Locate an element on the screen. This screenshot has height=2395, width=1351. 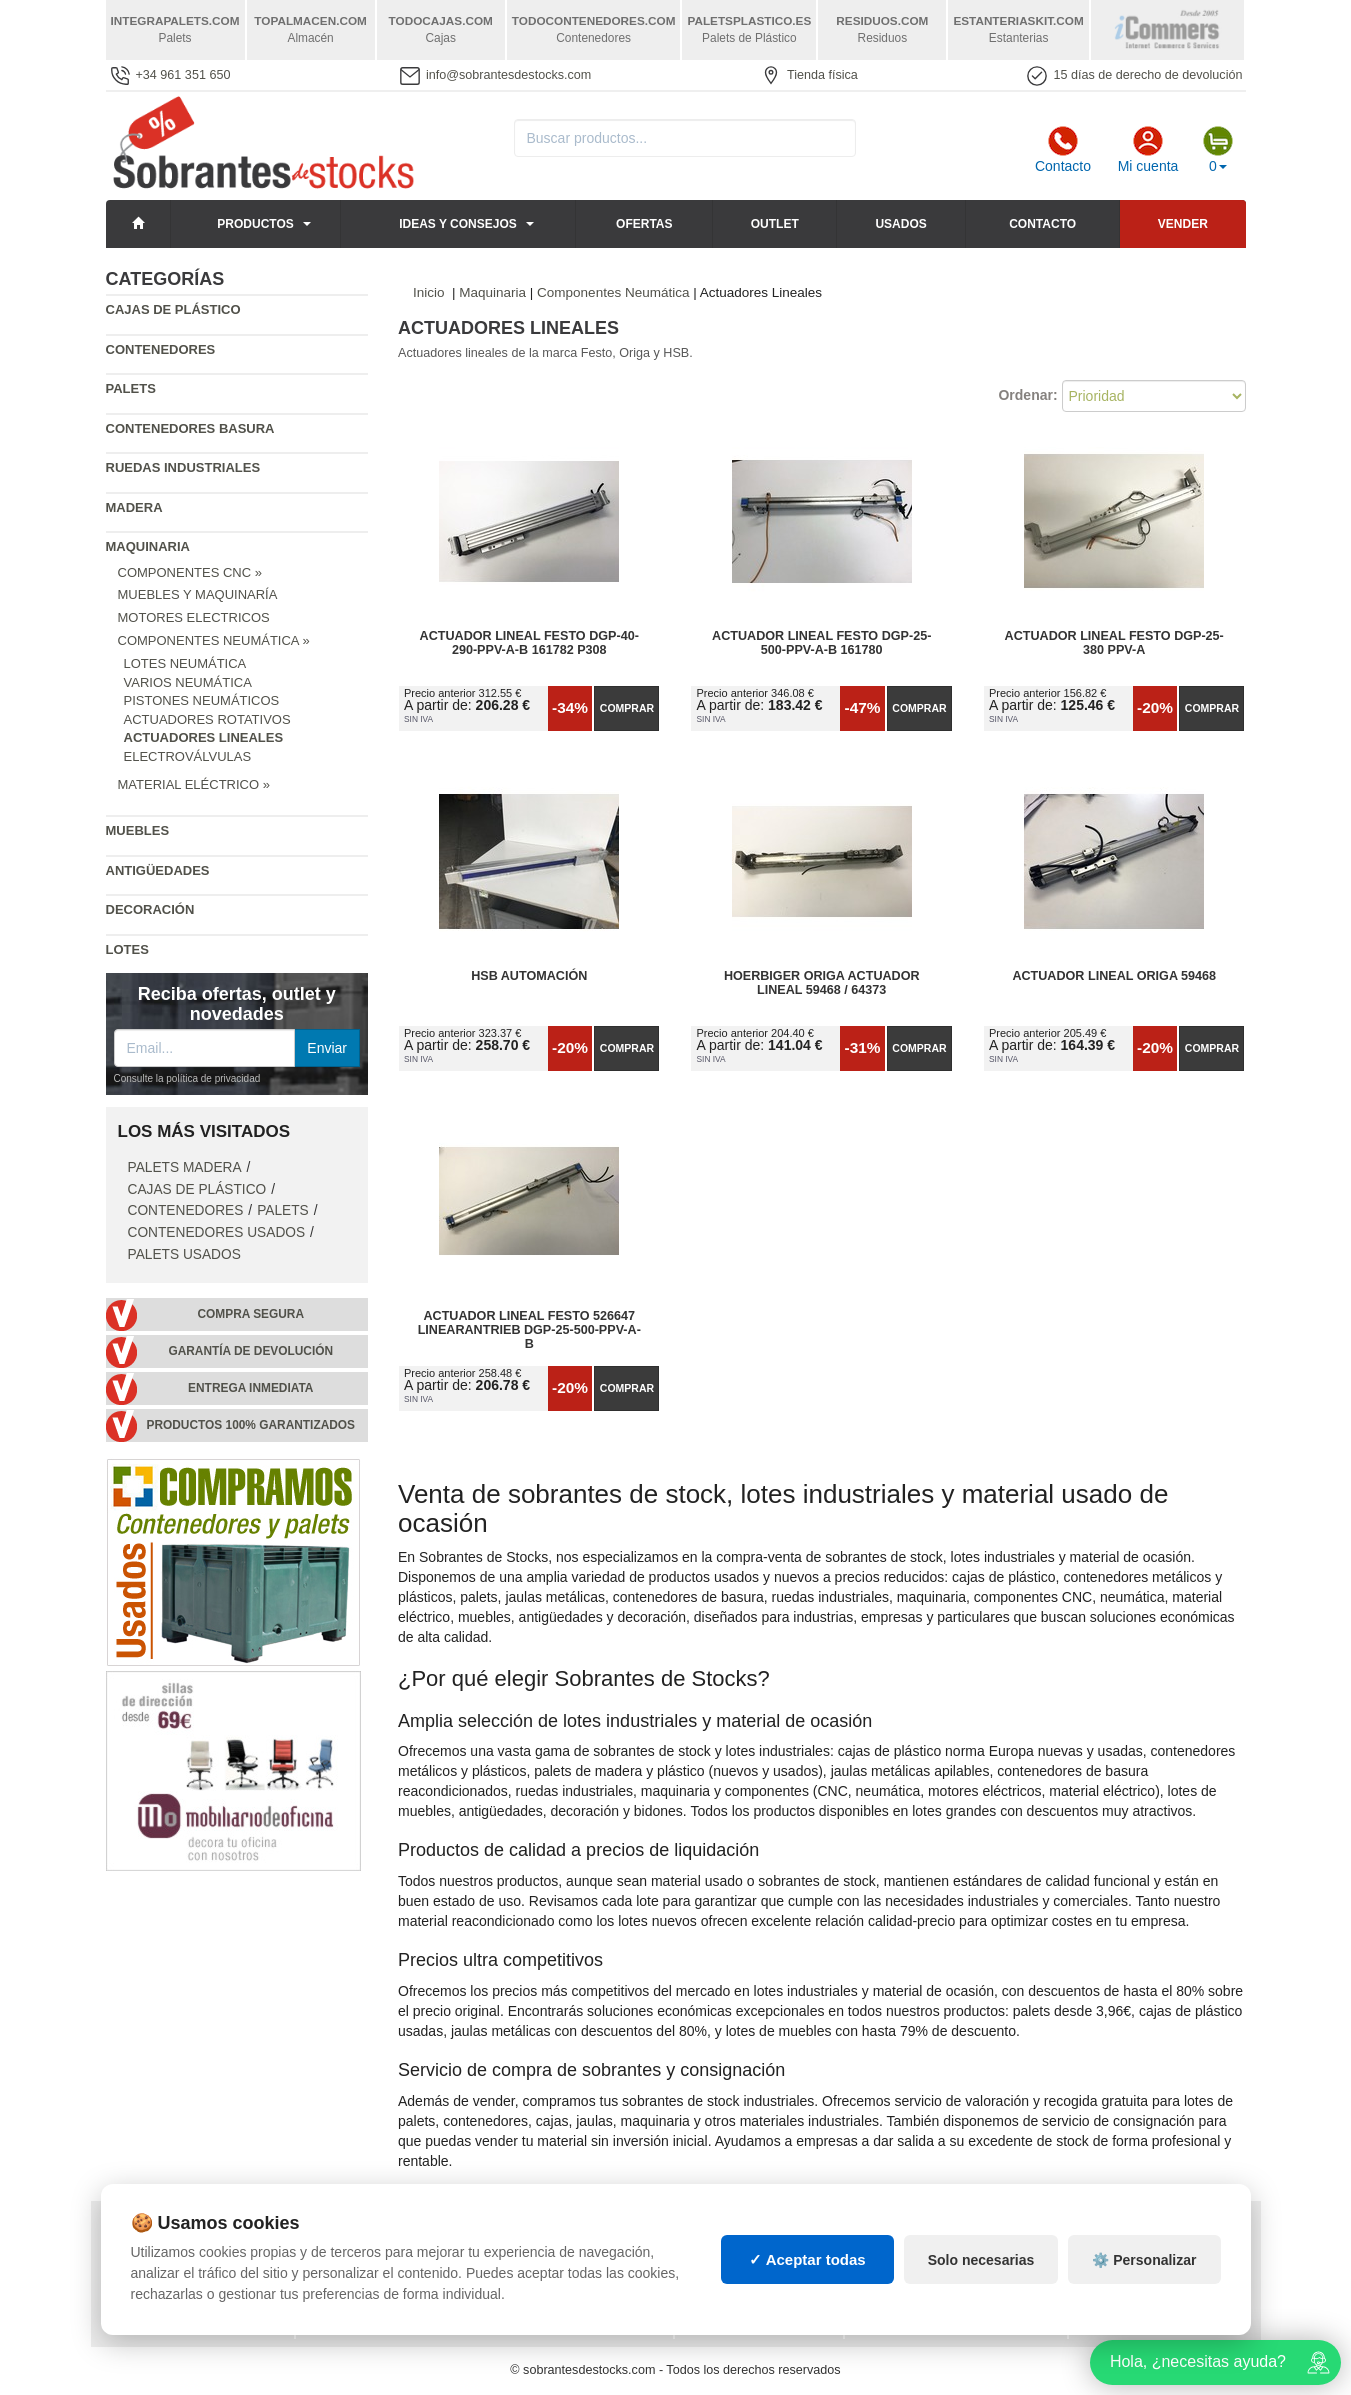
Material Eléctrico » is located at coordinates (194, 784).